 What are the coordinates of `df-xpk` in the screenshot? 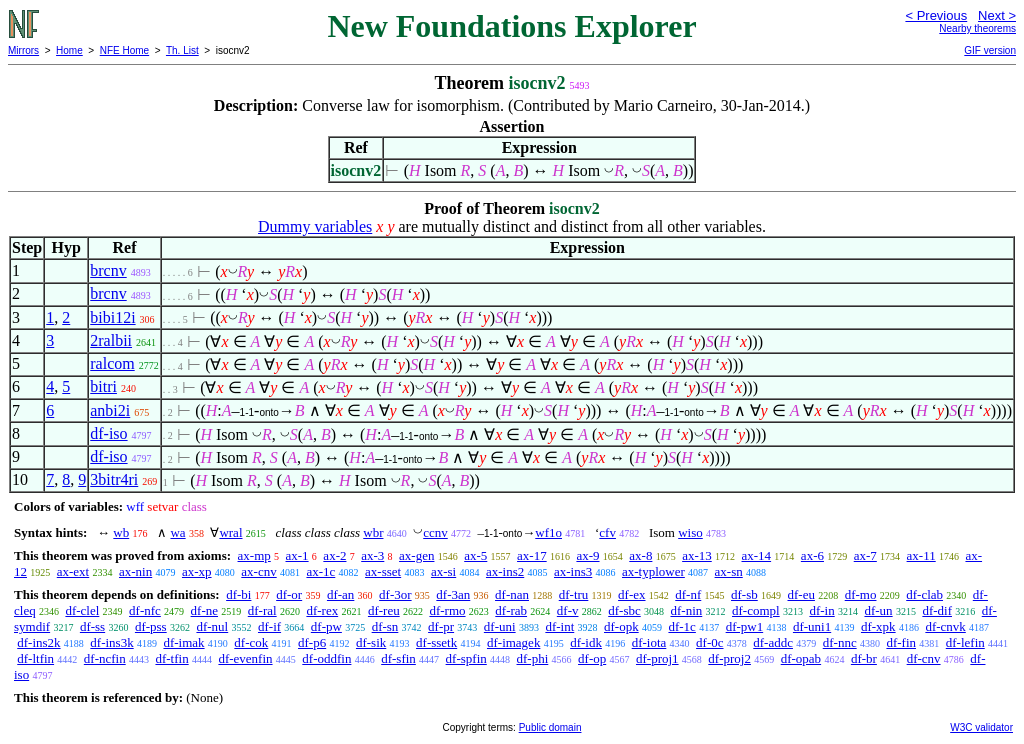 It's located at (878, 626).